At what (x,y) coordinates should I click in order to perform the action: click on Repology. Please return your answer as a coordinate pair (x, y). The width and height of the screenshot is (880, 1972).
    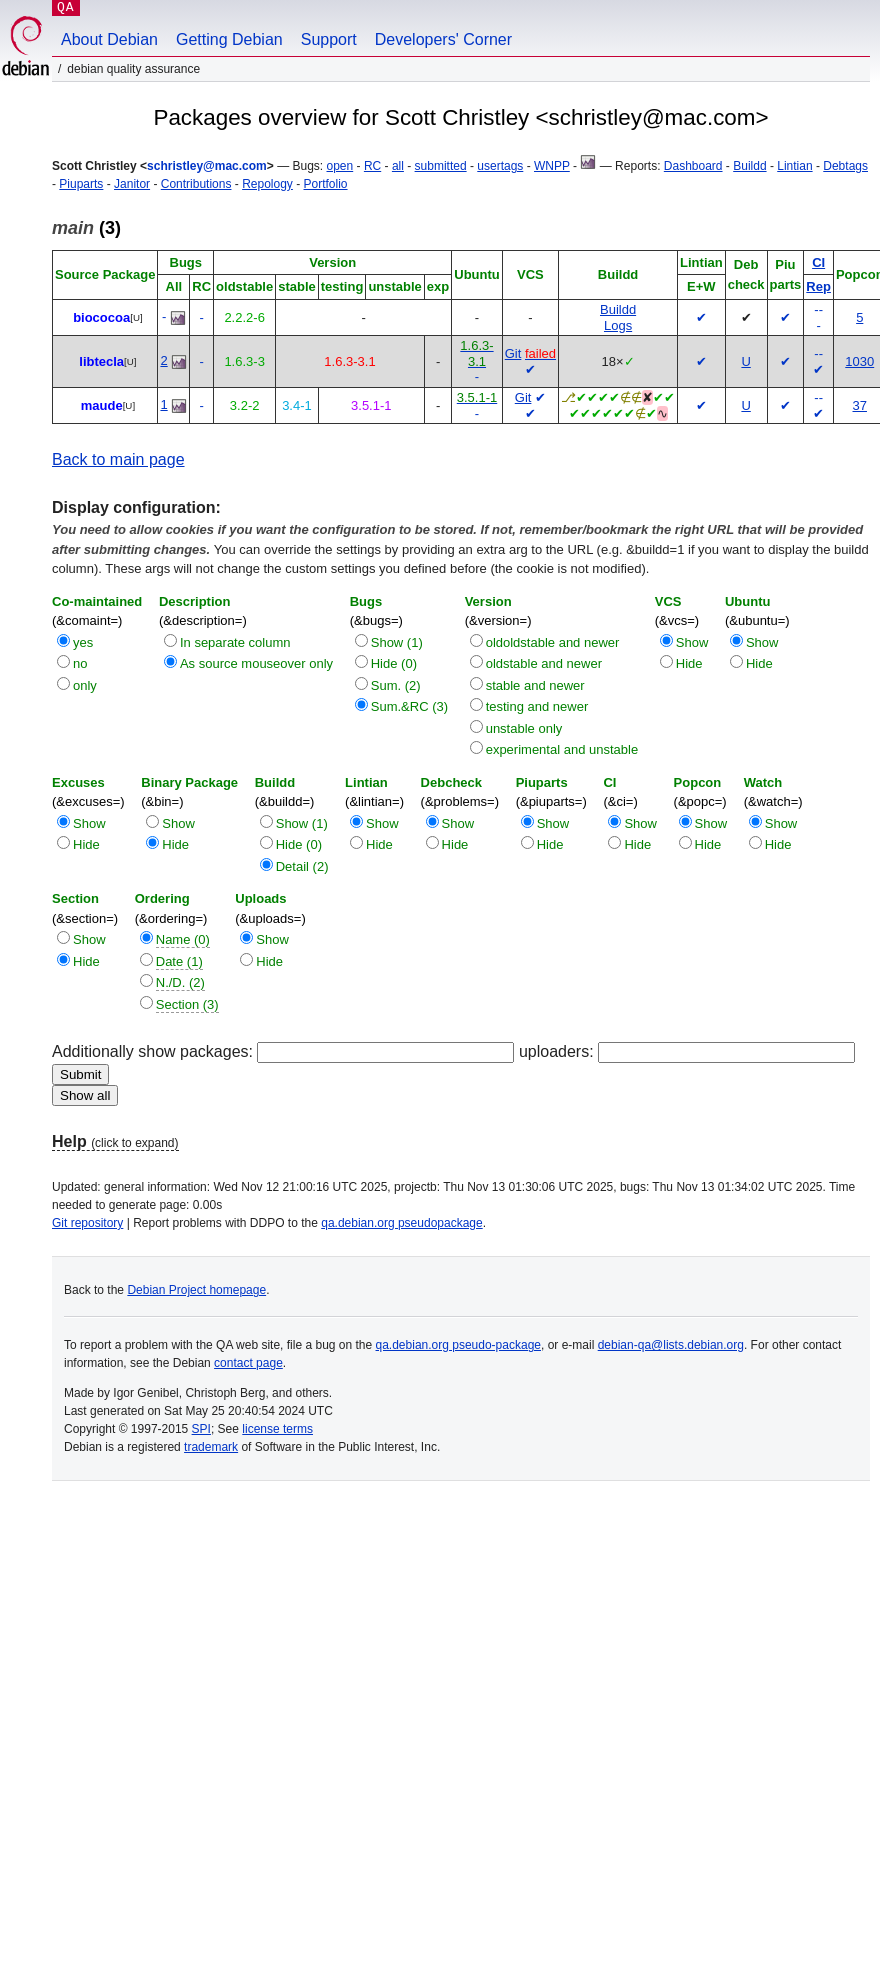
    Looking at the image, I should click on (267, 184).